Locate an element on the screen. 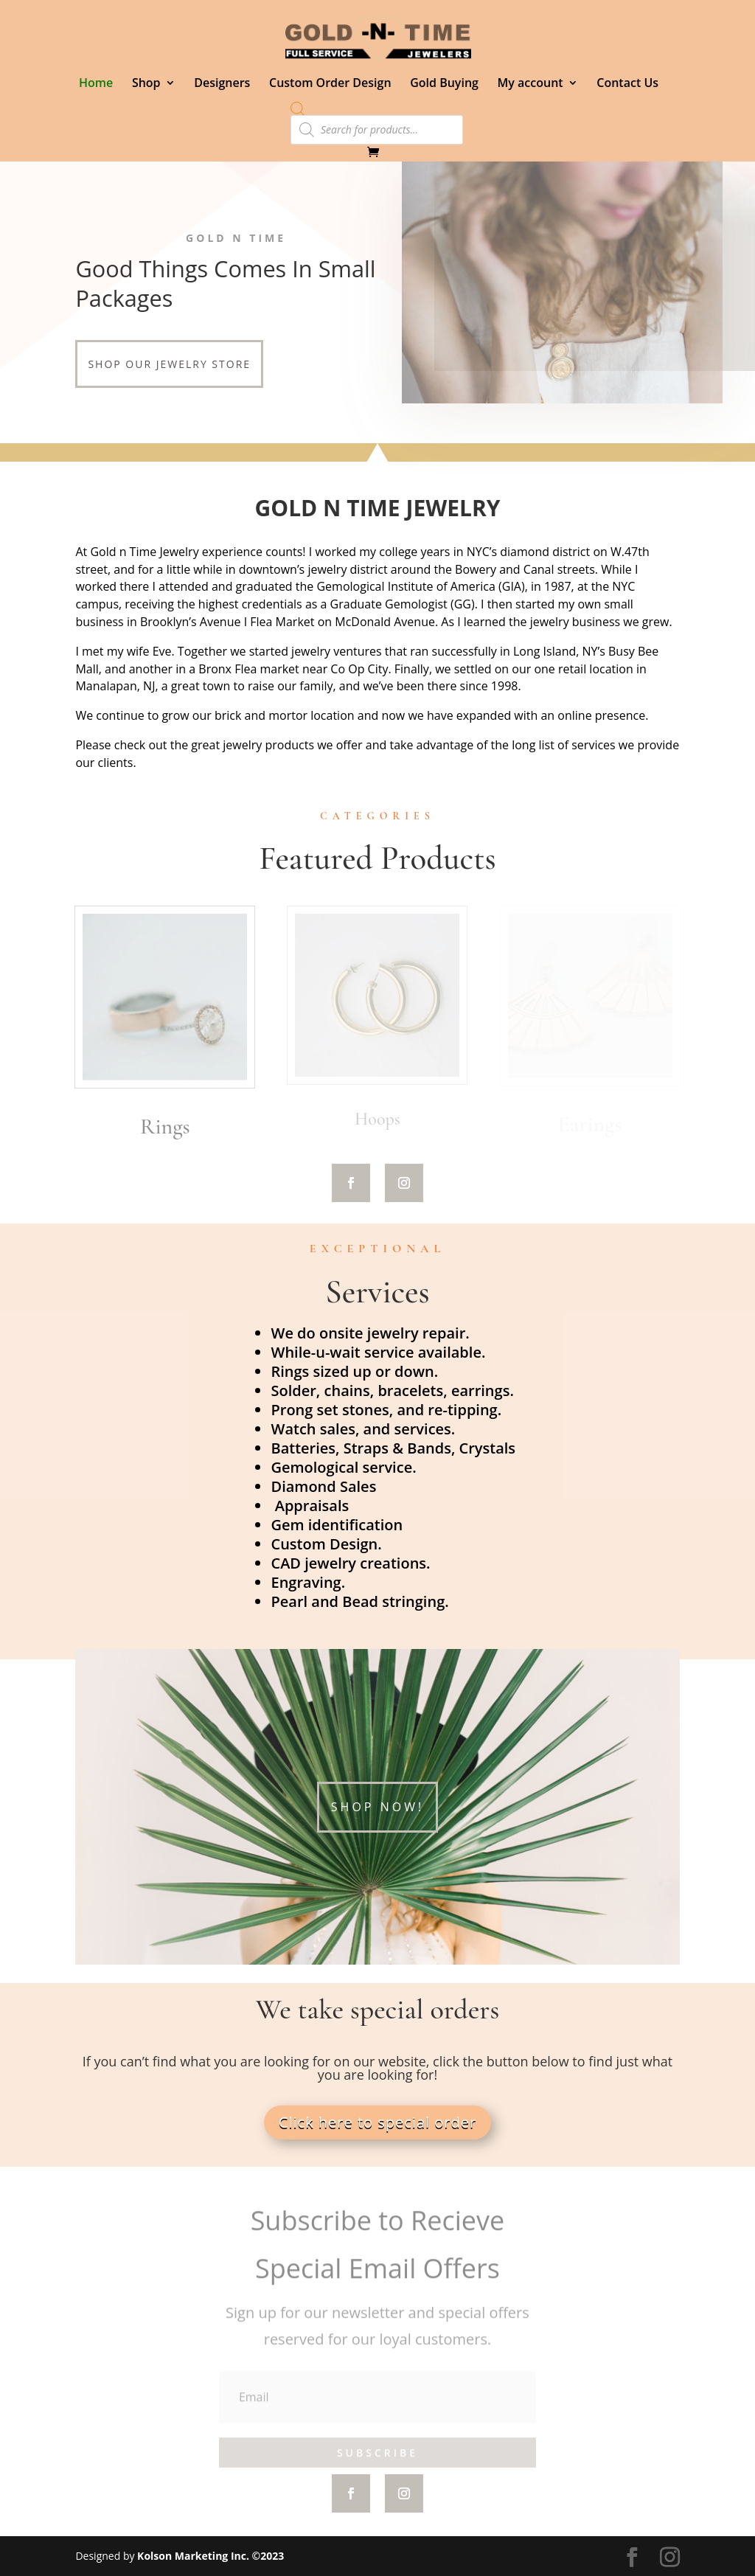  Designers is located at coordinates (222, 84).